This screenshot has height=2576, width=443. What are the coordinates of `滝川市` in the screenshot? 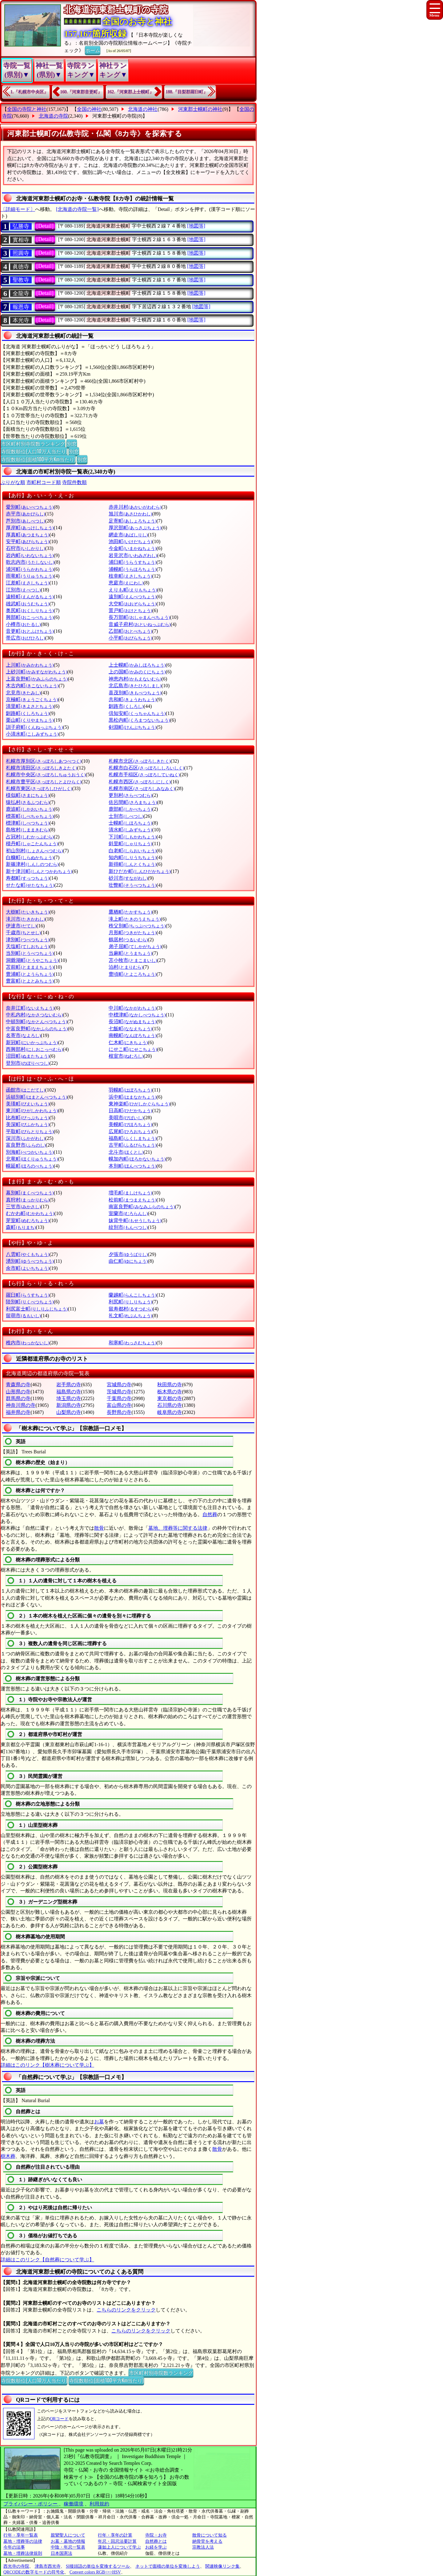 It's located at (25, 919).